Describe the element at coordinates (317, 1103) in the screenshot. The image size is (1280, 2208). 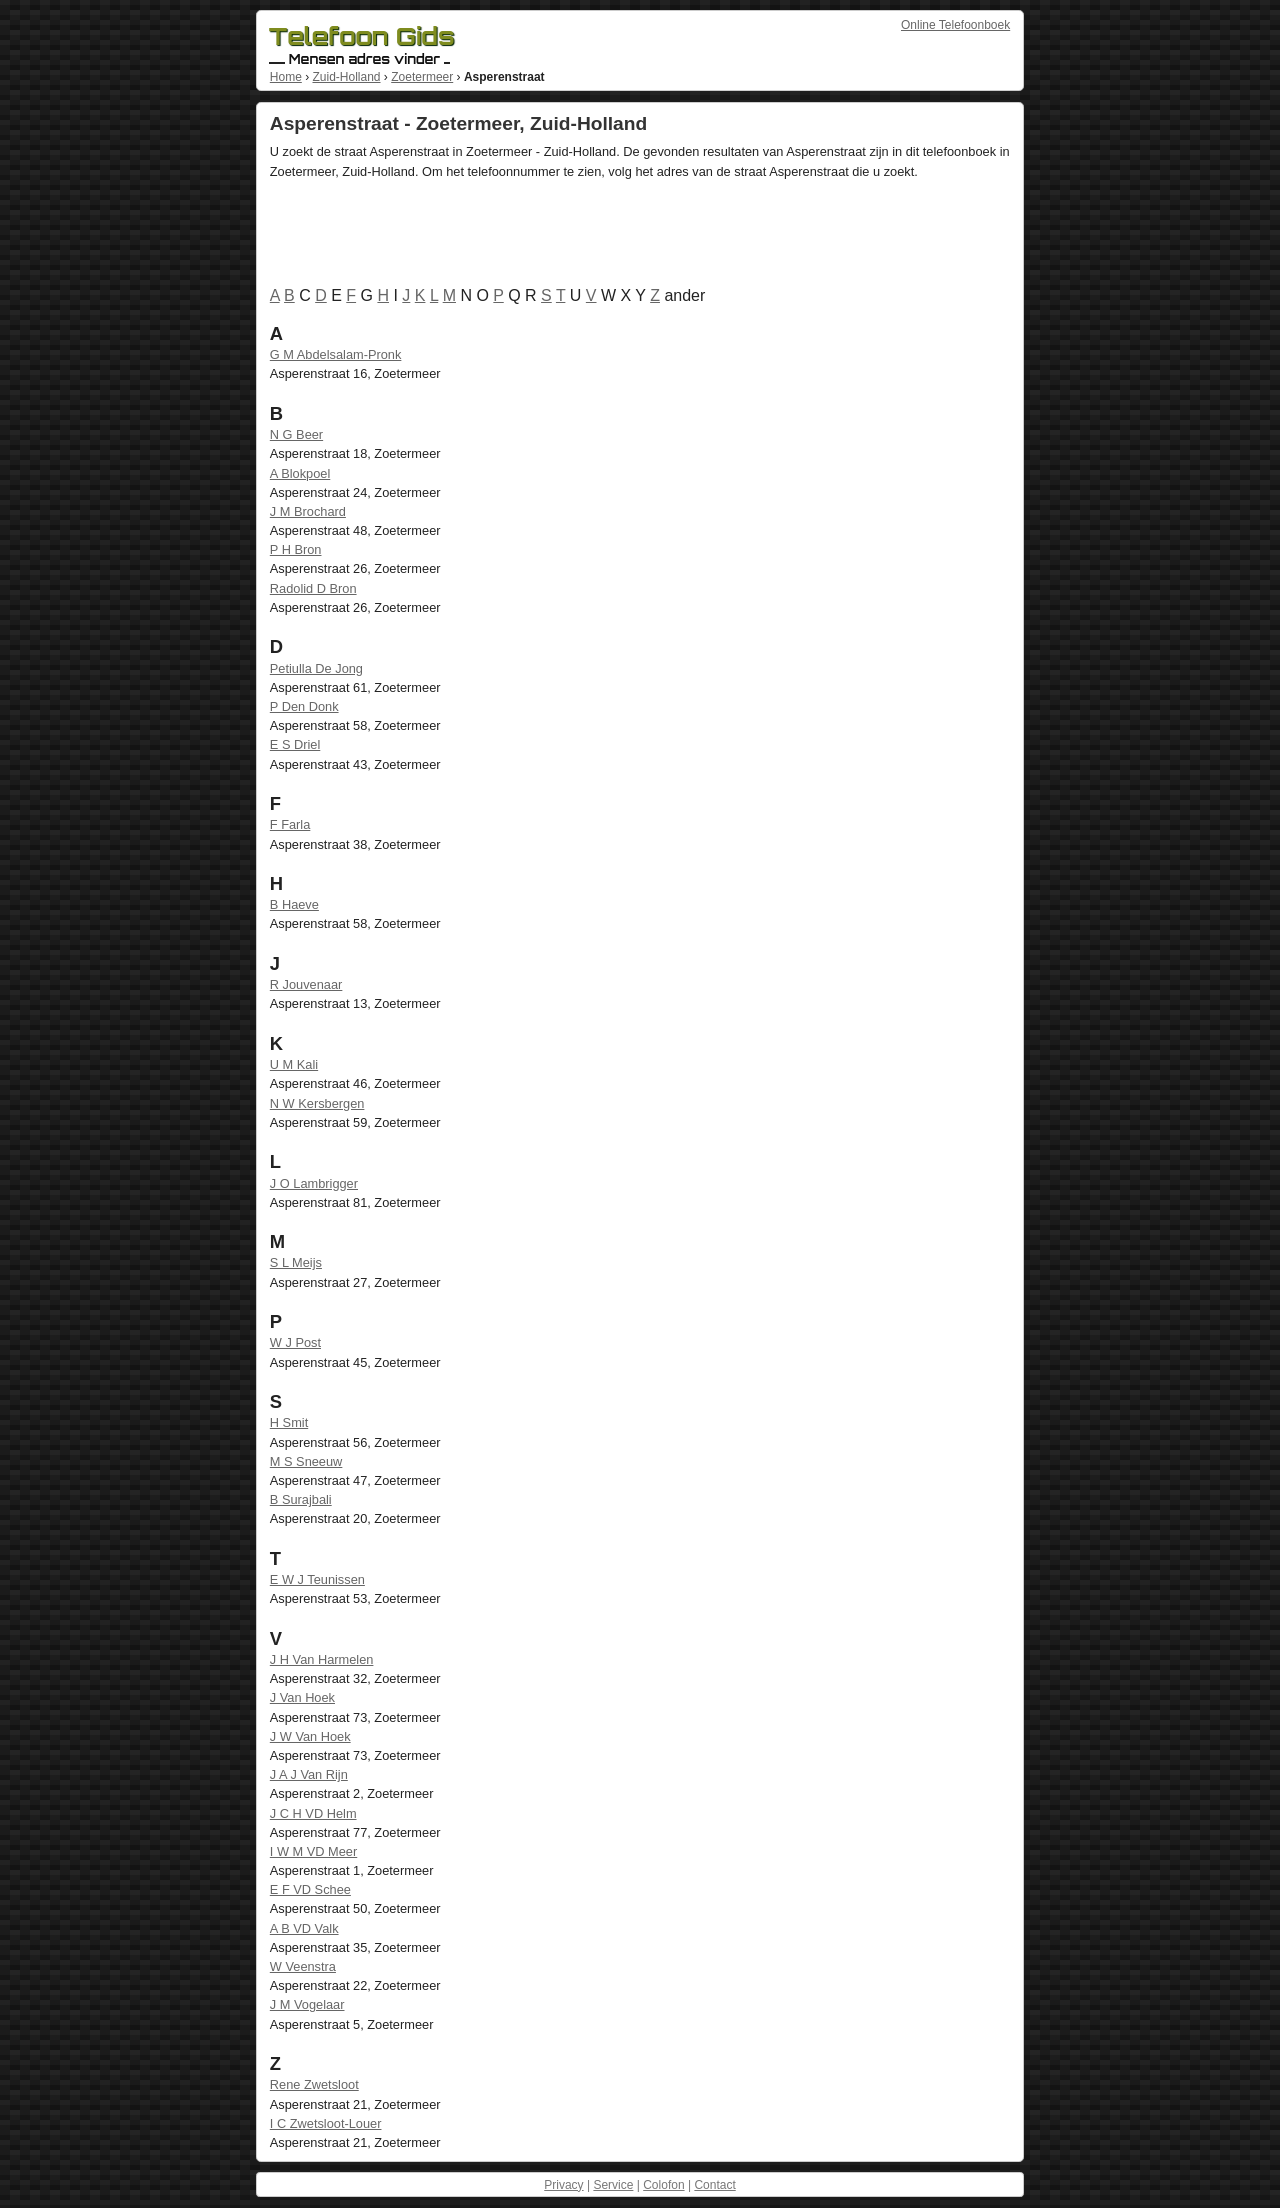
I see `N W Kersbergen` at that location.